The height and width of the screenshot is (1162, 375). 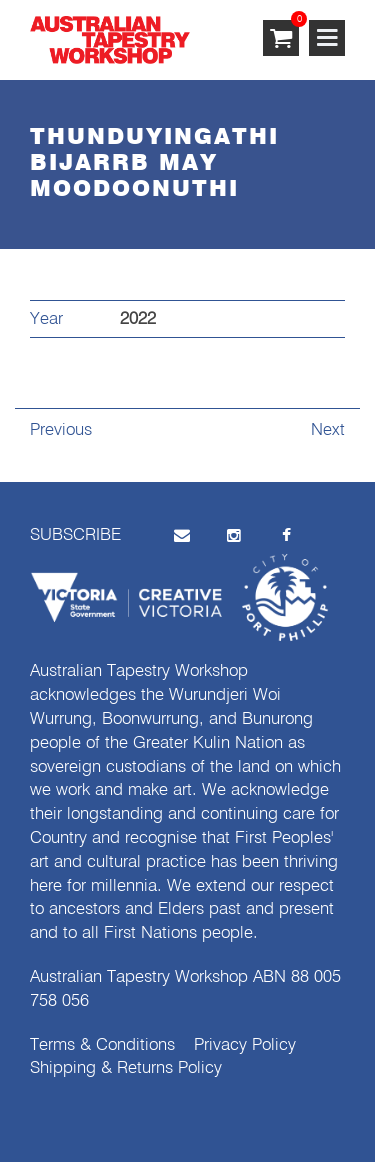 I want to click on Next, so click(x=328, y=430).